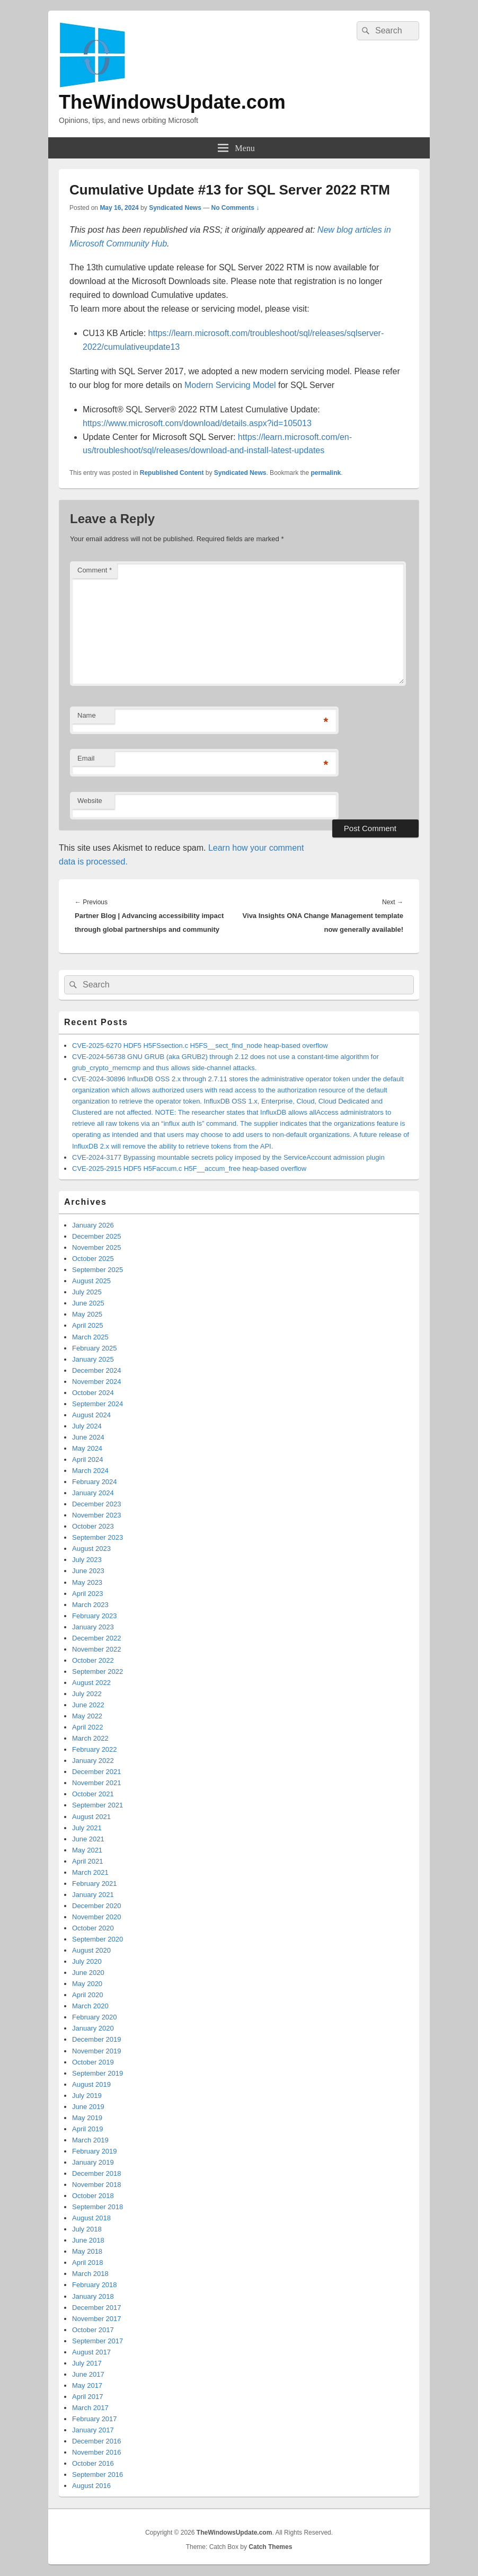 Image resolution: width=478 pixels, height=2576 pixels. What do you see at coordinates (96, 1504) in the screenshot?
I see `December 2023` at bounding box center [96, 1504].